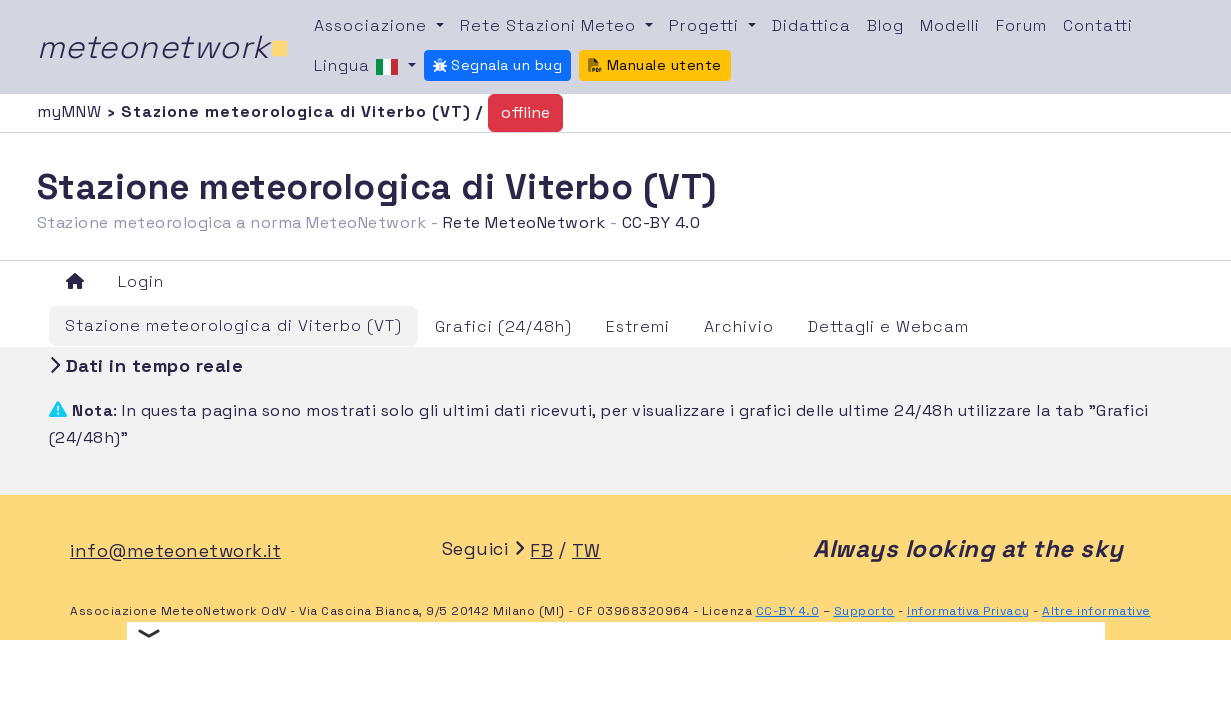 Image resolution: width=1231 pixels, height=720 pixels. I want to click on offline, so click(525, 112).